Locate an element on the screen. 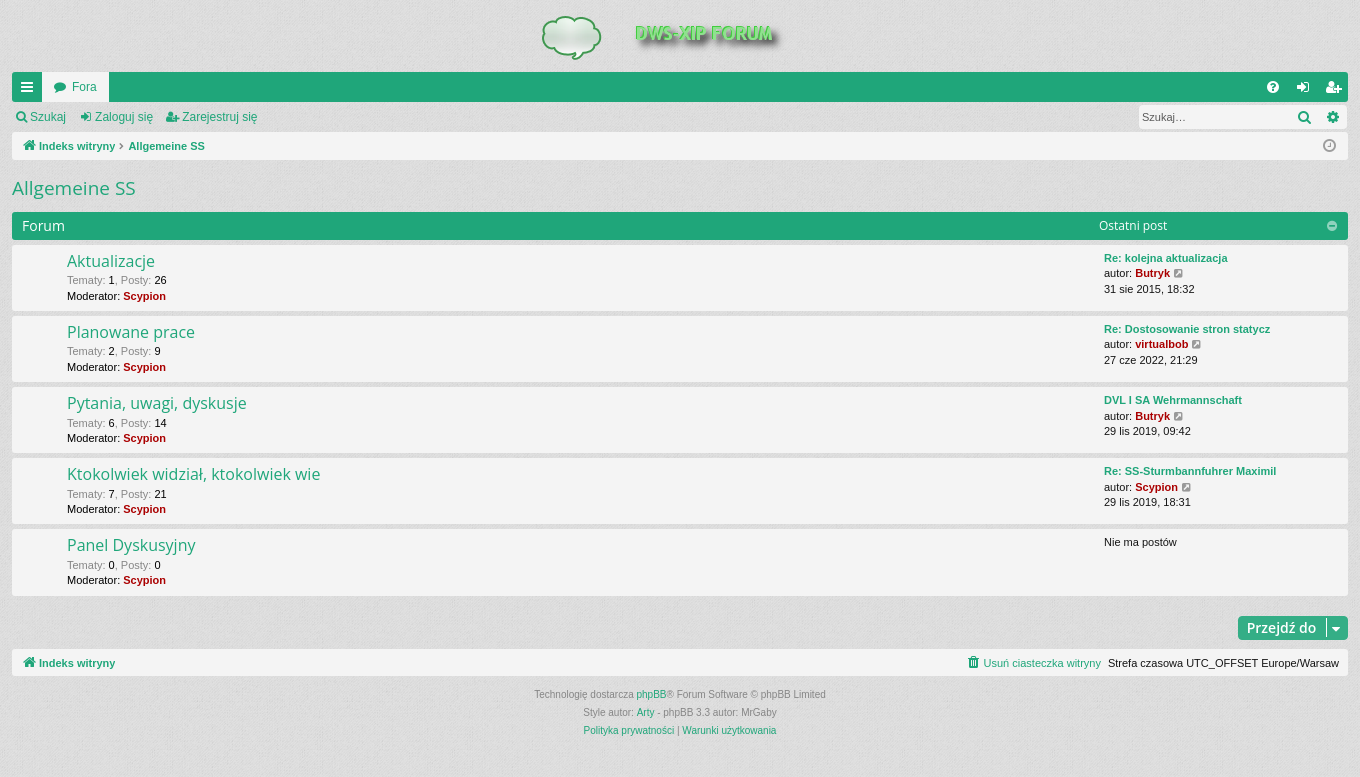  Panel Dyskusyjny is located at coordinates (131, 545).